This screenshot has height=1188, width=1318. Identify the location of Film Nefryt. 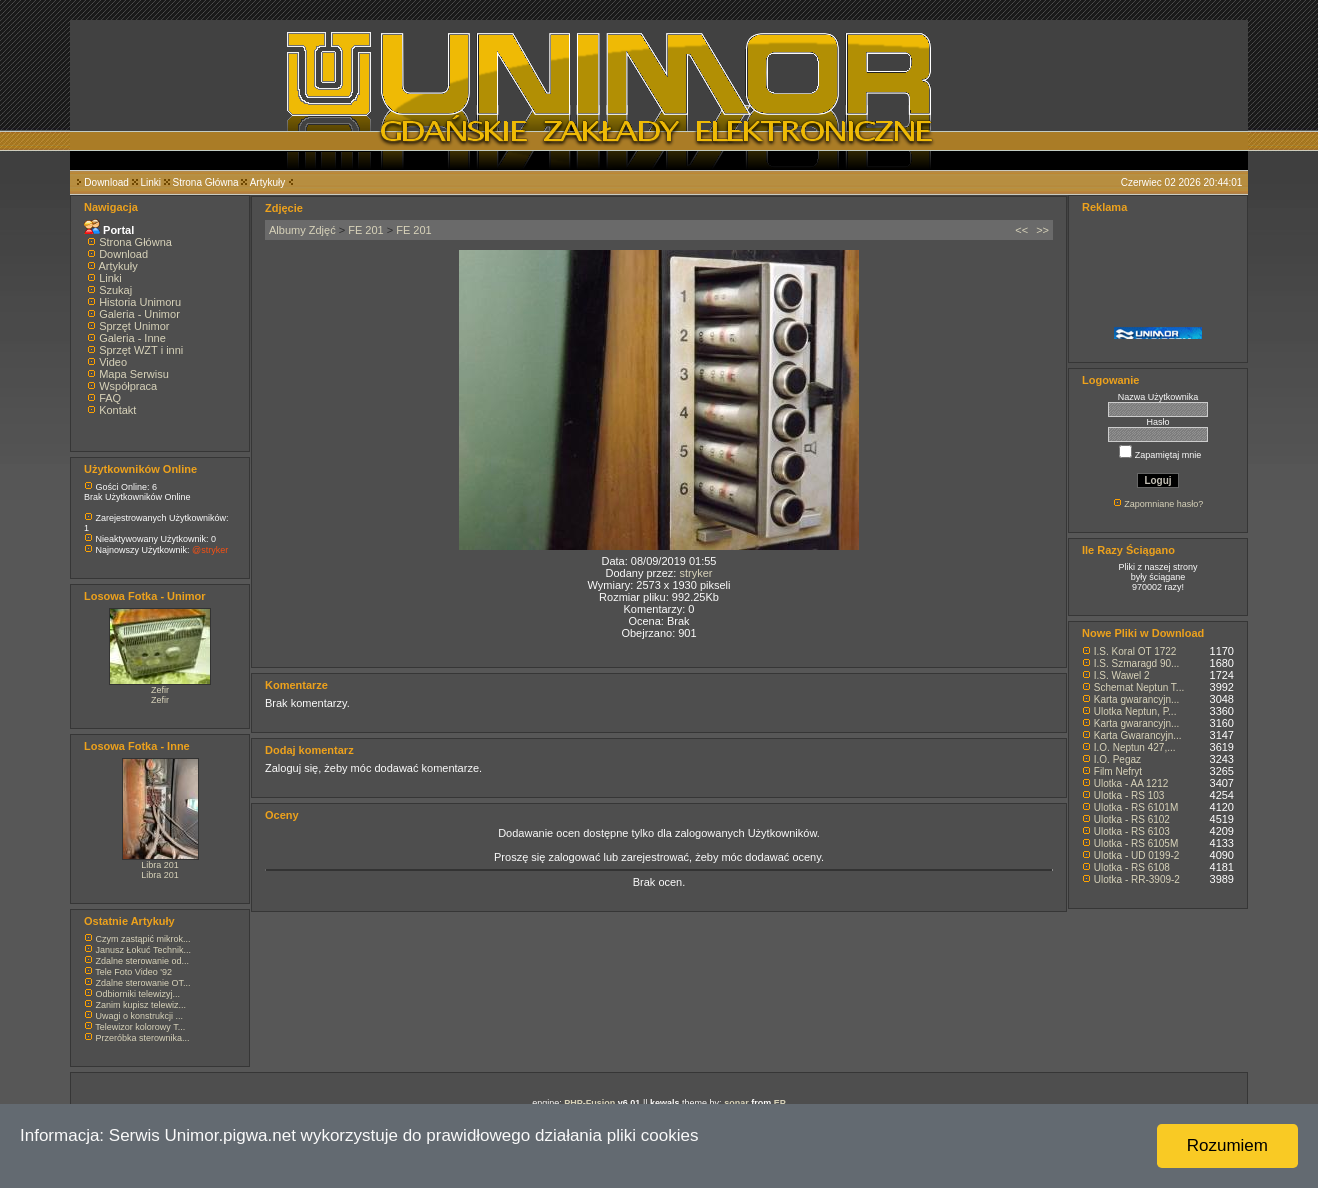
(1118, 771).